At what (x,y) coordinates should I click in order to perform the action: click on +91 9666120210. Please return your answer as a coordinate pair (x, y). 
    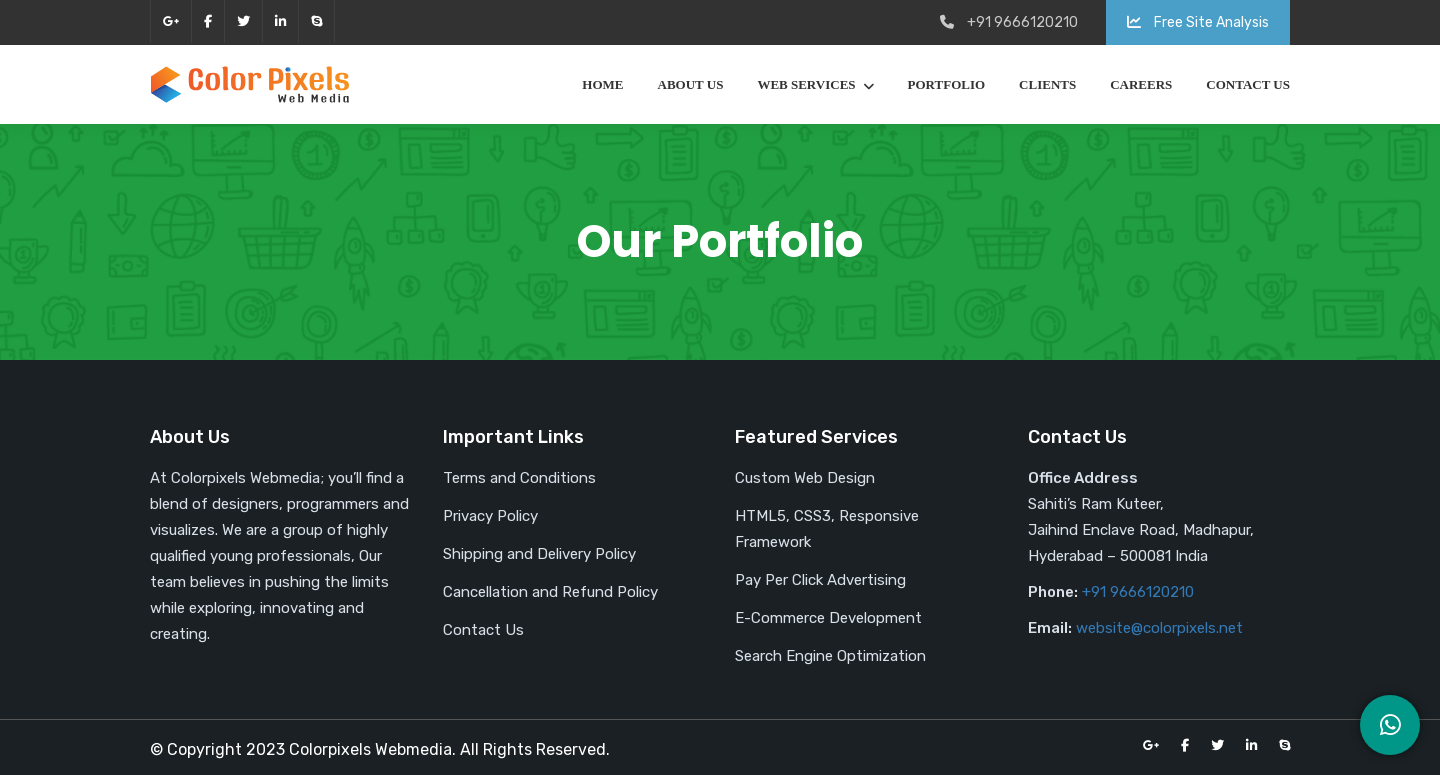
    Looking at the image, I should click on (1138, 592).